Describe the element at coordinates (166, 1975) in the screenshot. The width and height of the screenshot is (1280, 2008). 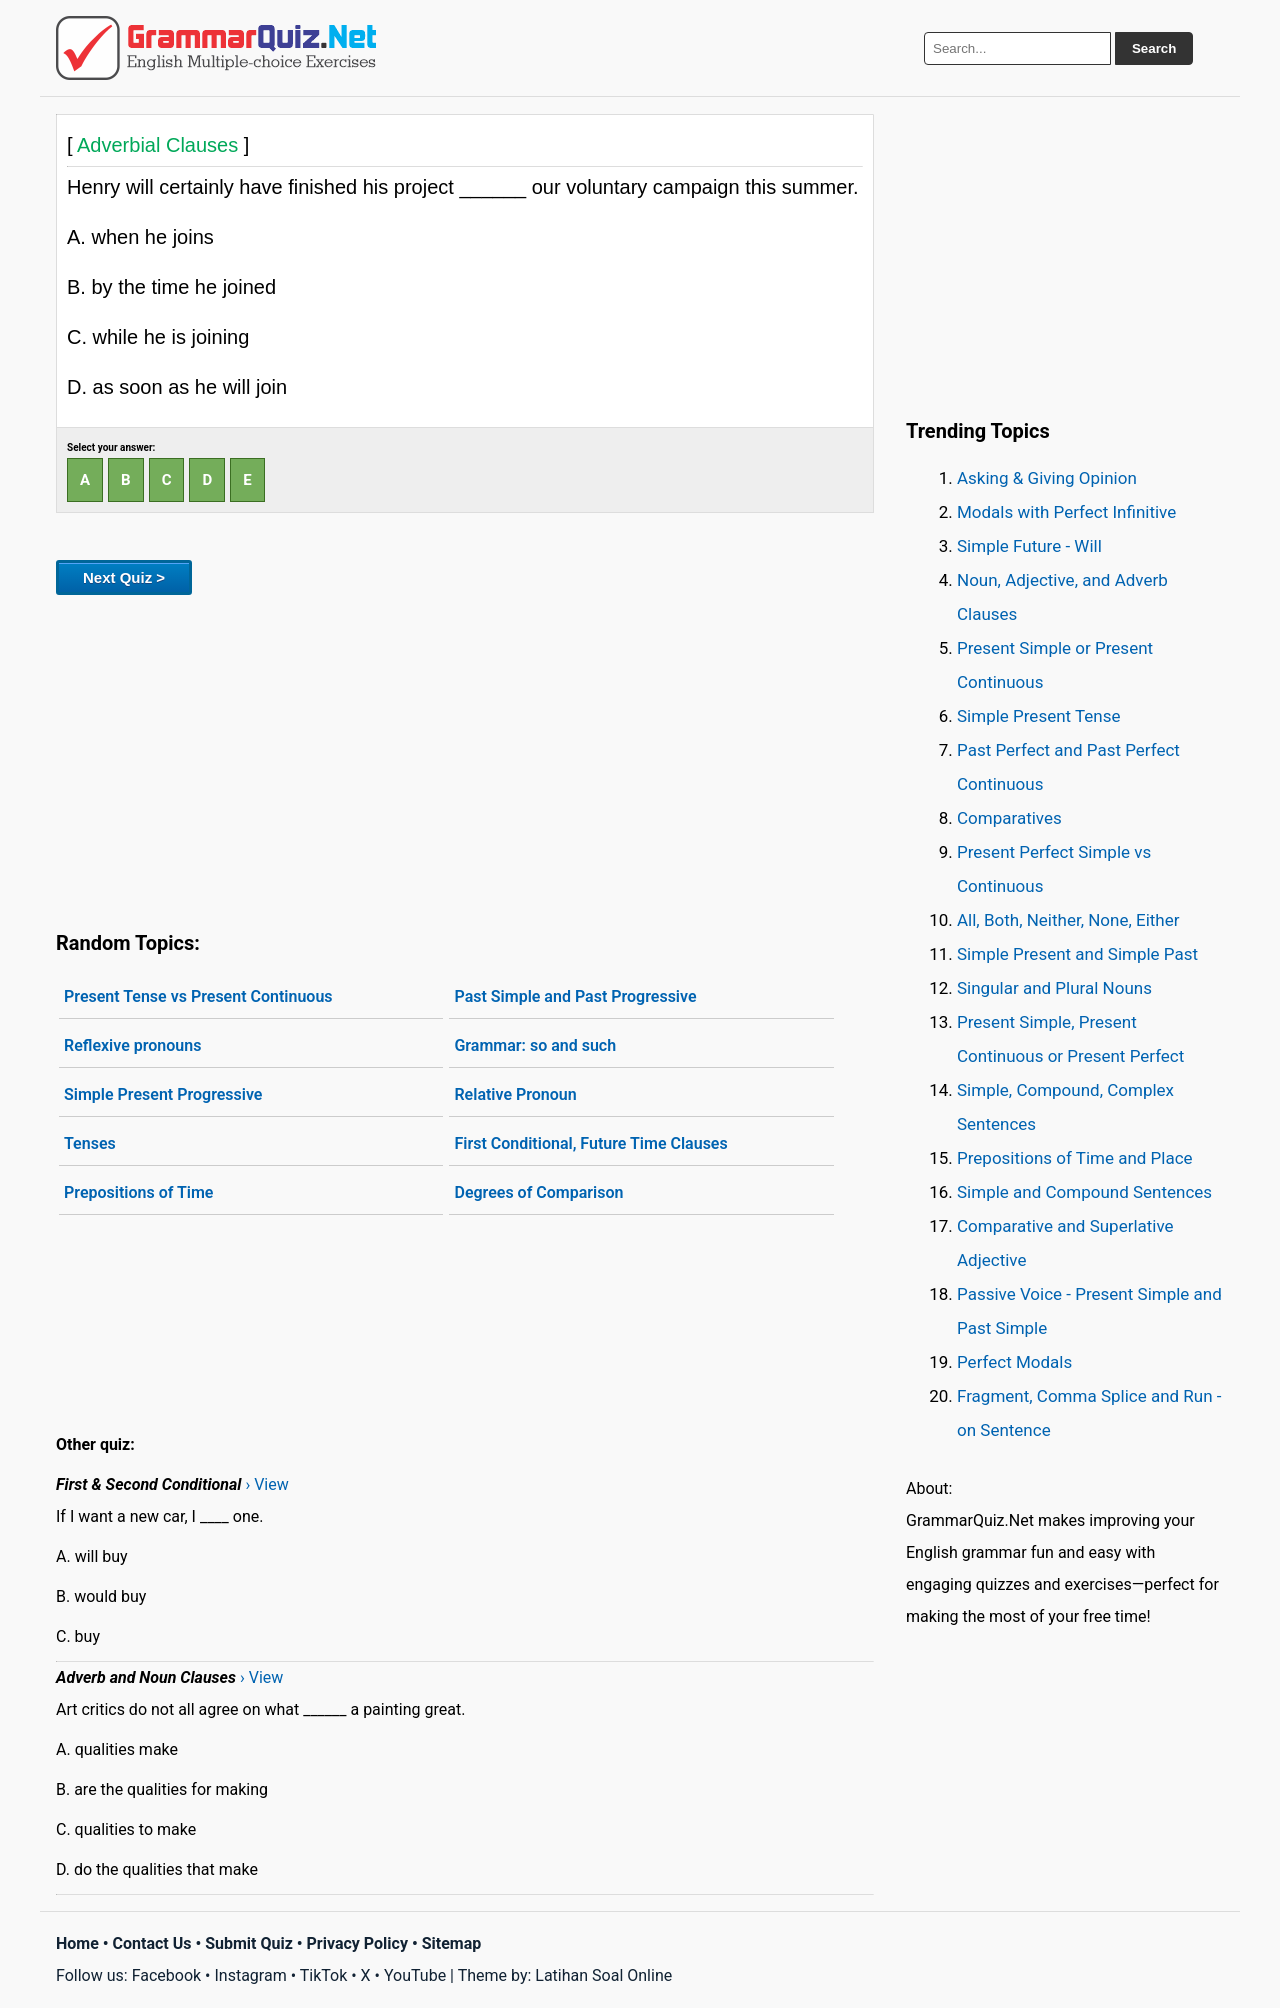
I see `Facebook` at that location.